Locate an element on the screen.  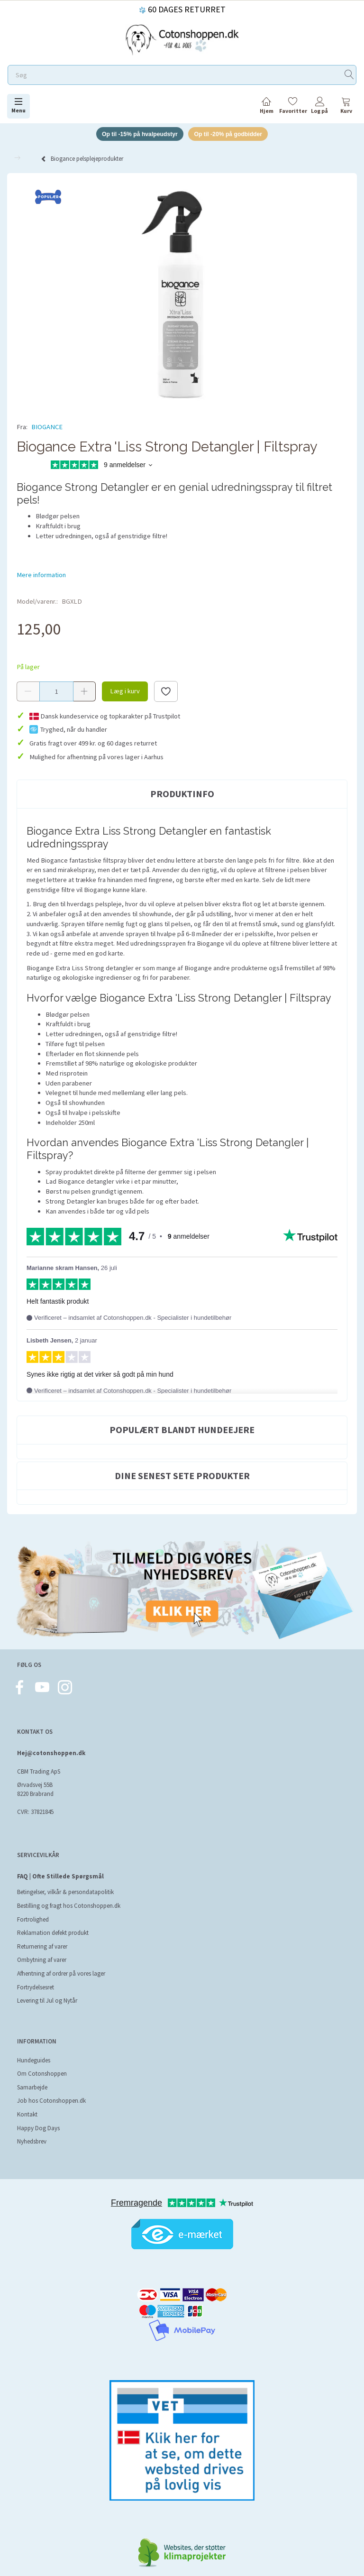
Op til -20% på godbidder is located at coordinates (231, 134).